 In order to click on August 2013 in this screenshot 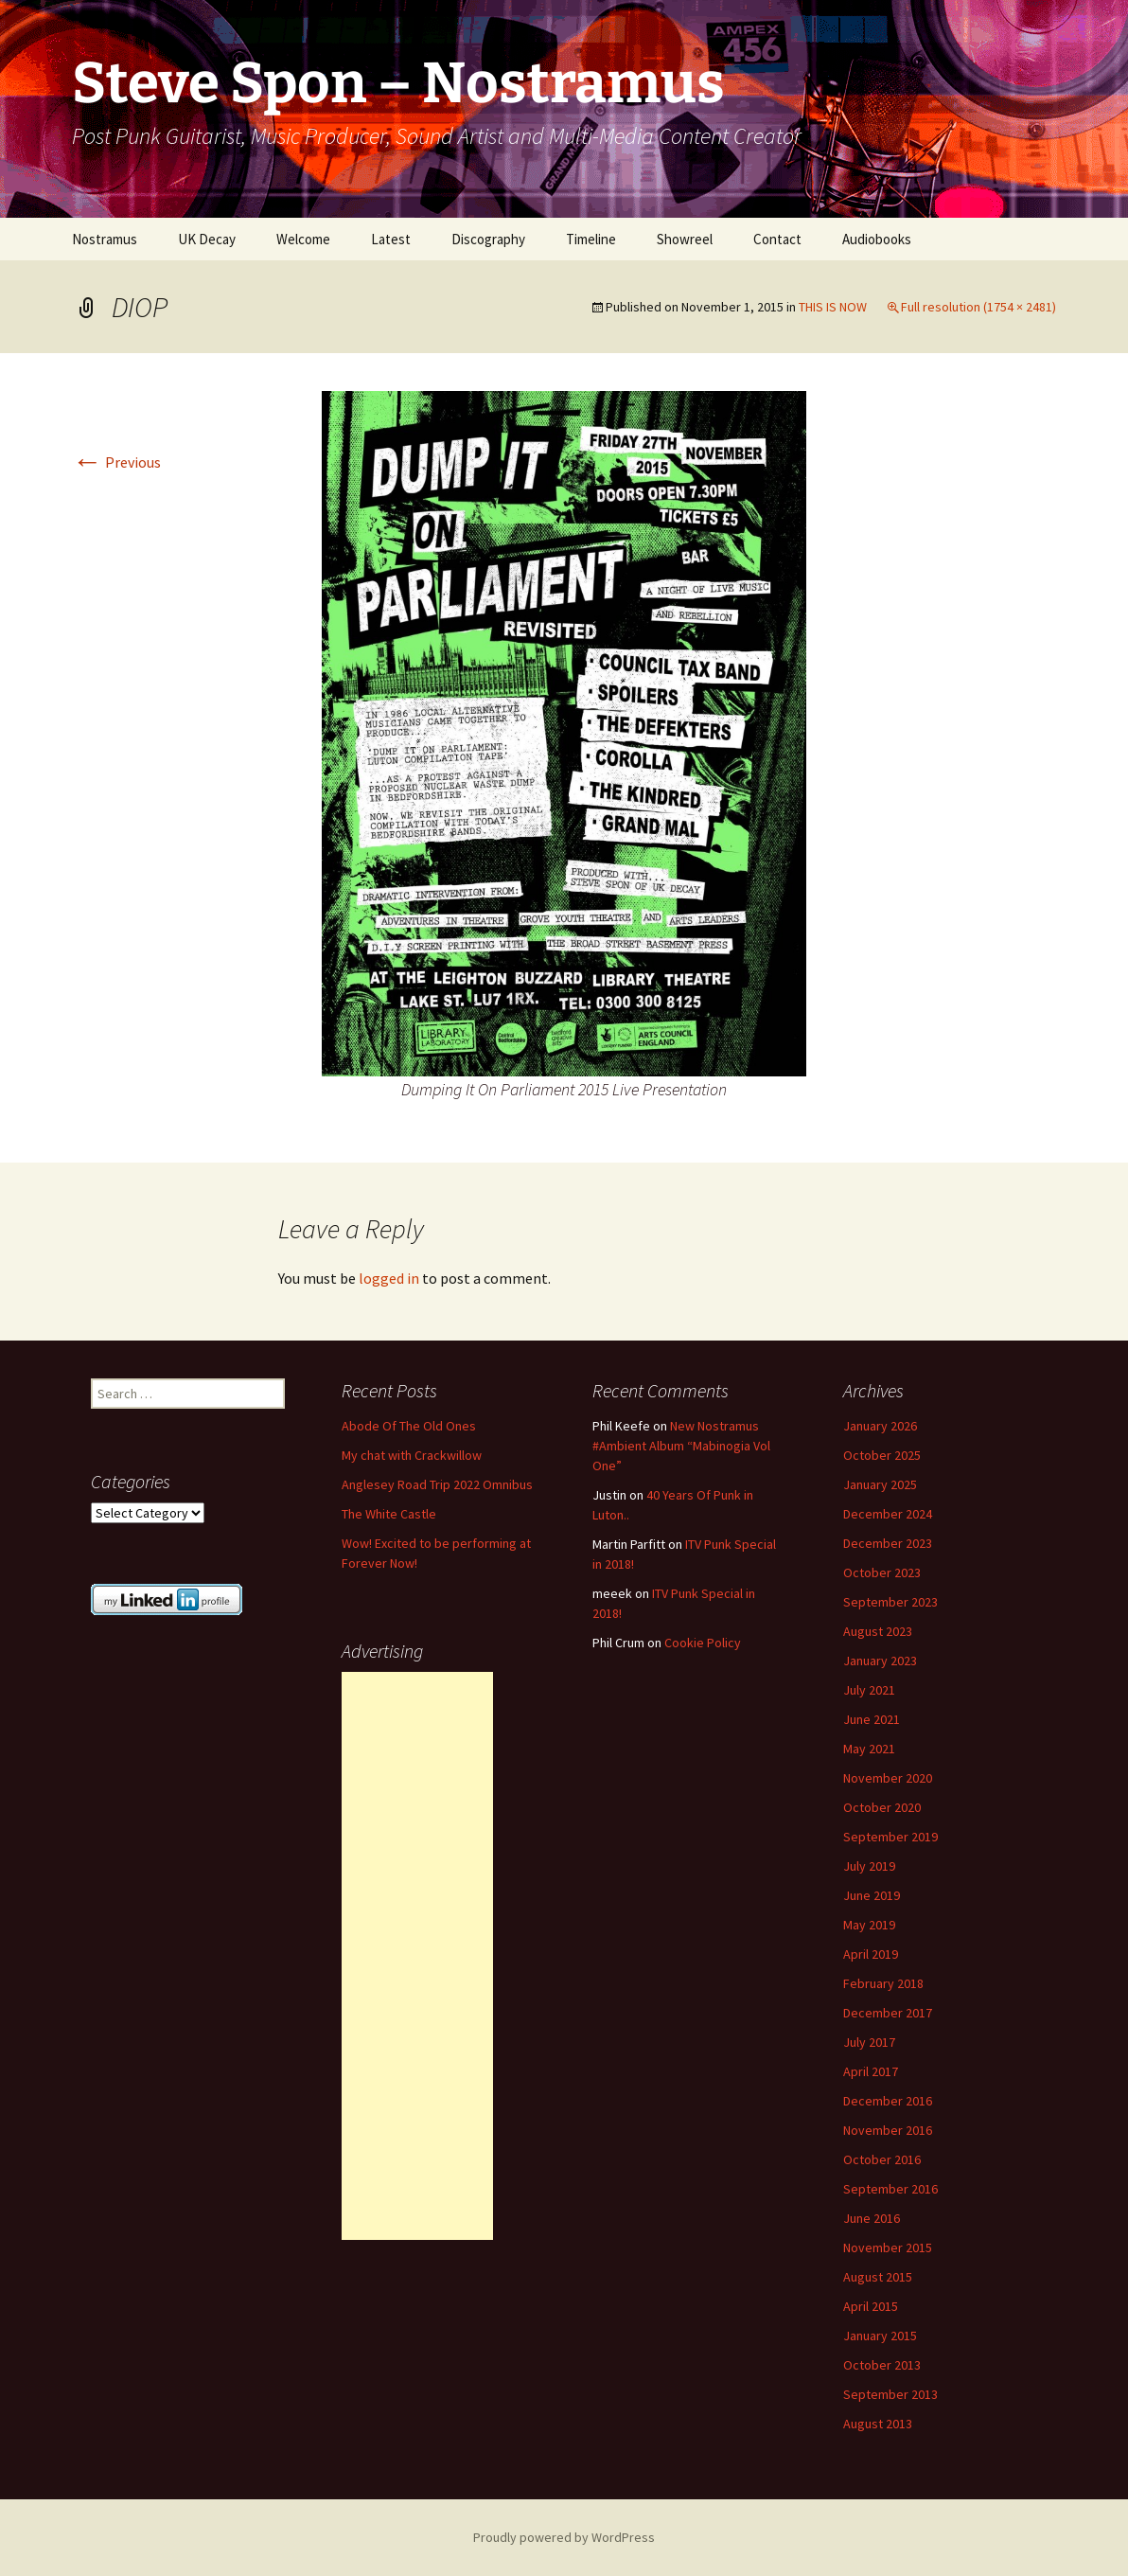, I will do `click(877, 2423)`.